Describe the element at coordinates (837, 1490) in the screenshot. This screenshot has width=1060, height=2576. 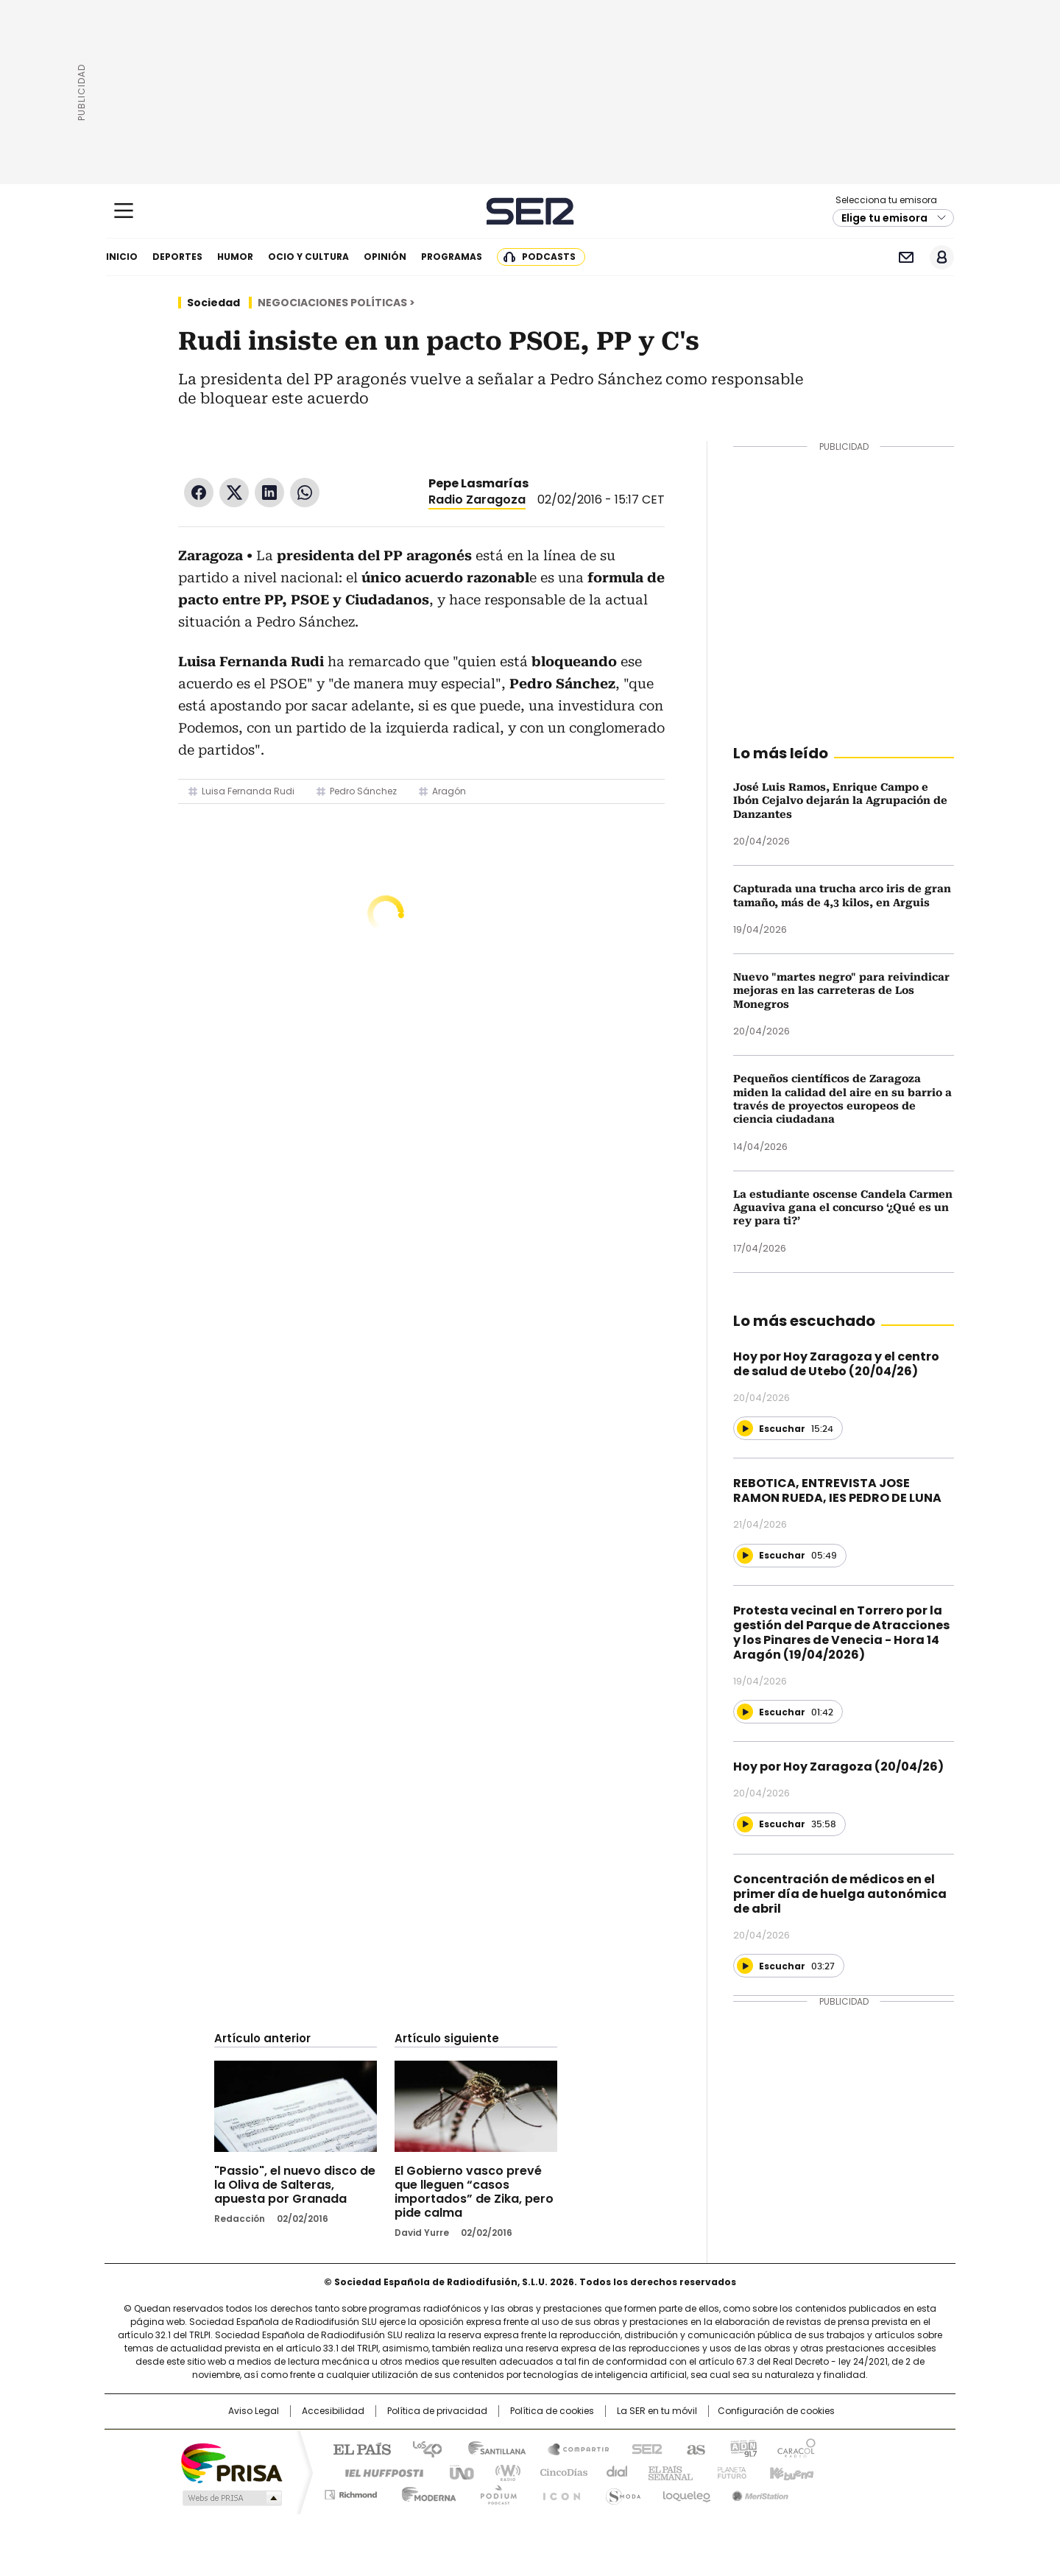
I see `REBOTICA, ENTREVISTA JOSE RAMON RUEDA, IES PEDRO DE LUNA` at that location.